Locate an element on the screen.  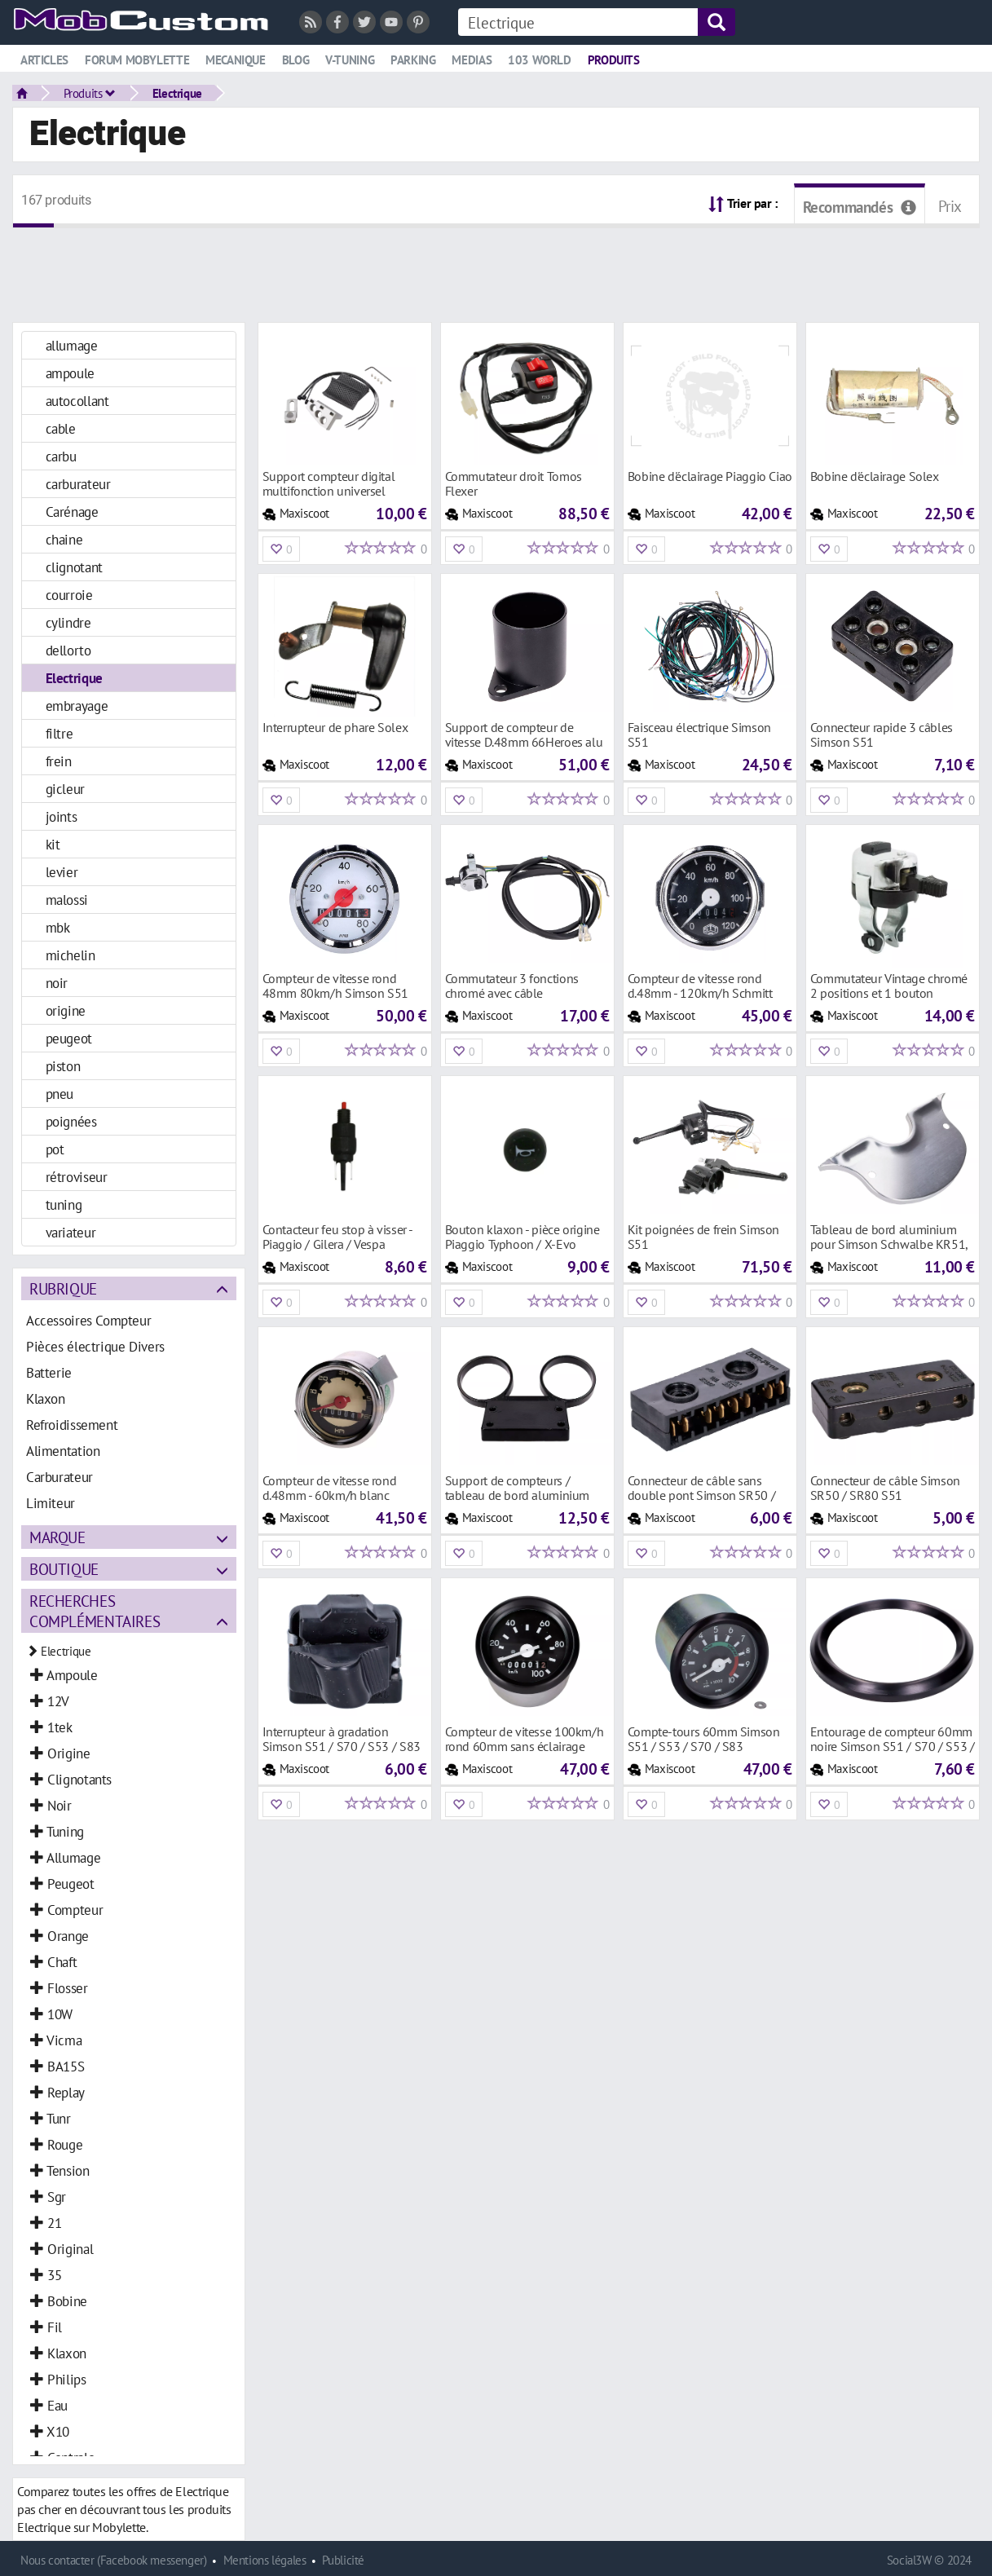
Mecanique is located at coordinates (235, 60).